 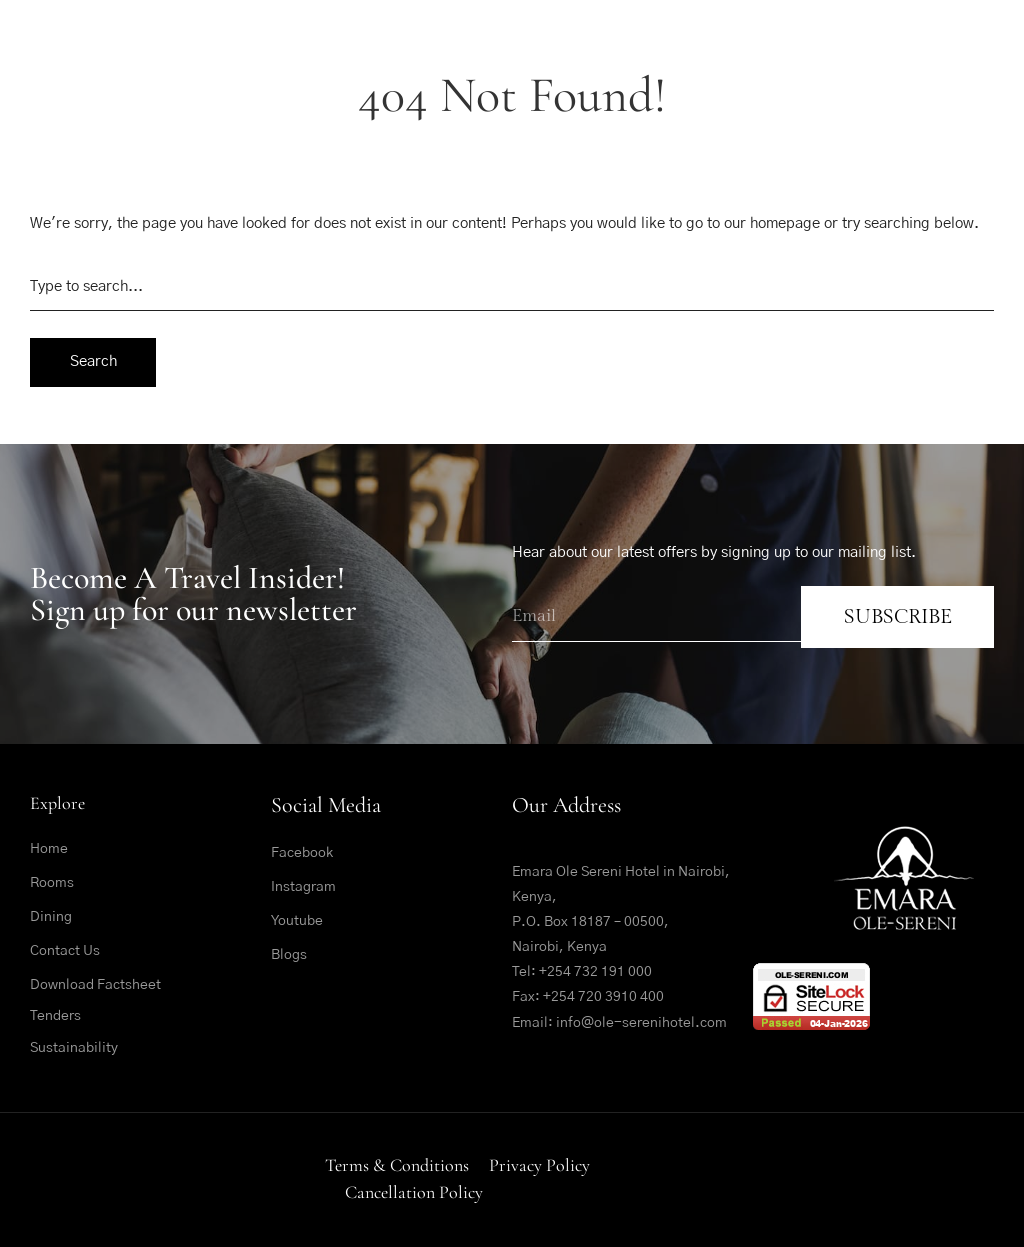 I want to click on +254 732 191 000, so click(x=595, y=972).